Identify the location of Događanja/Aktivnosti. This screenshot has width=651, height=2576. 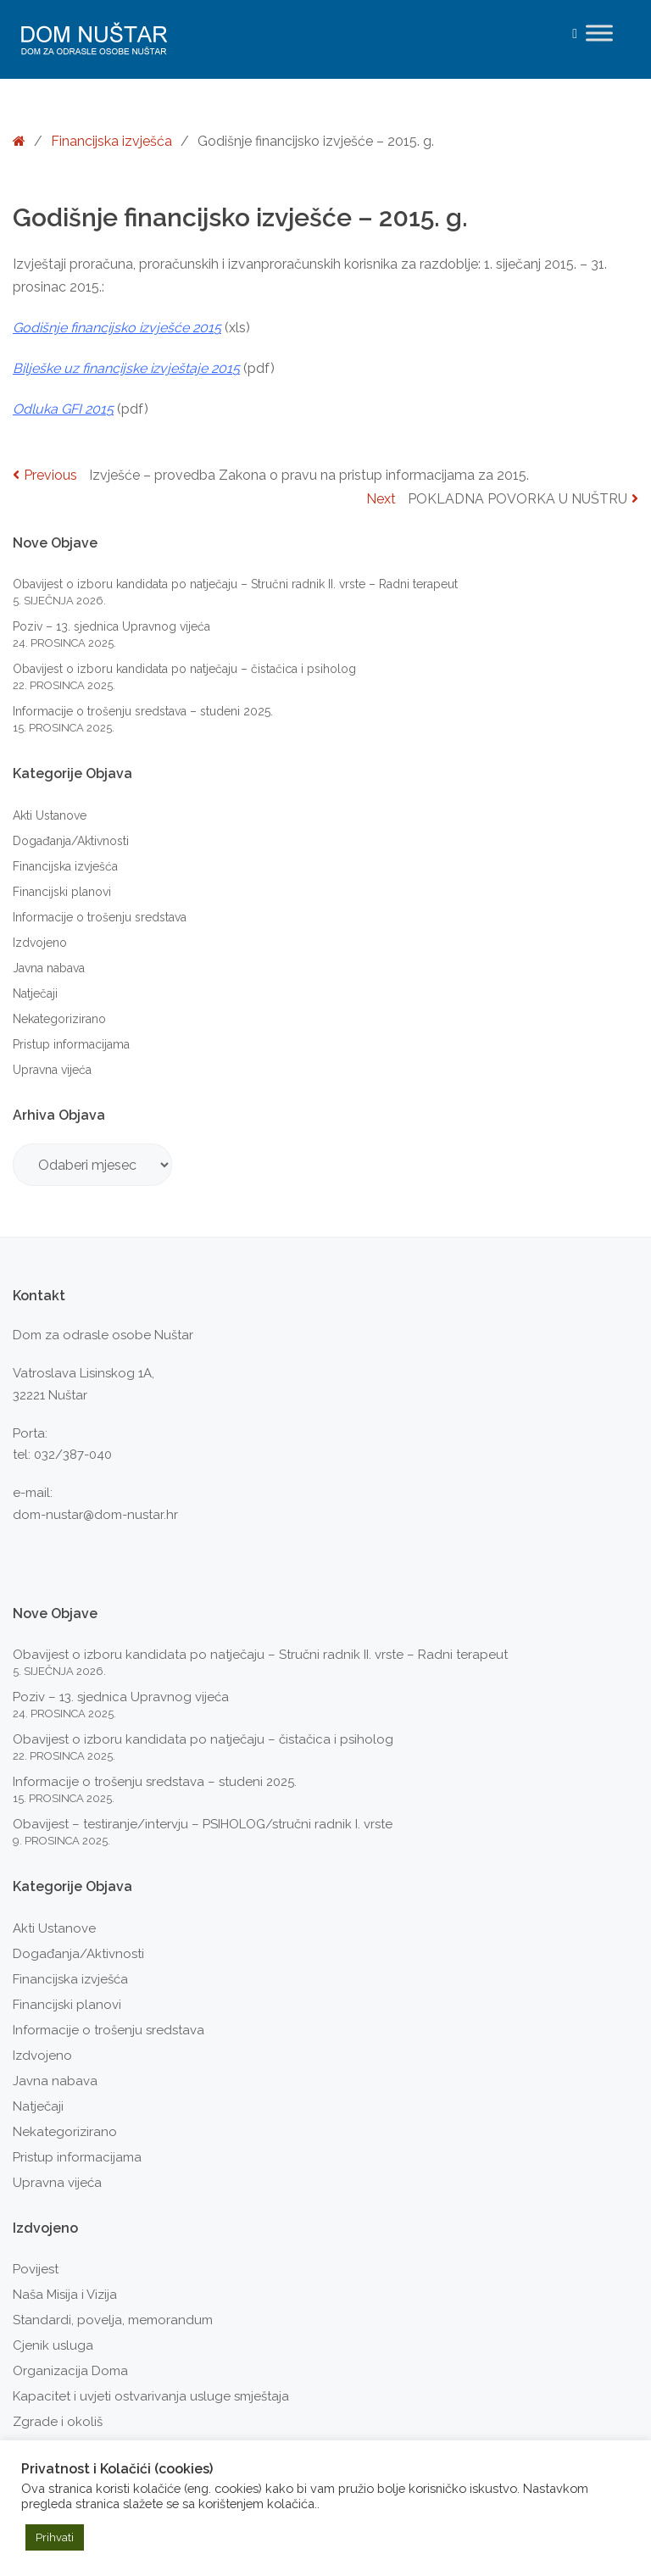
(71, 841).